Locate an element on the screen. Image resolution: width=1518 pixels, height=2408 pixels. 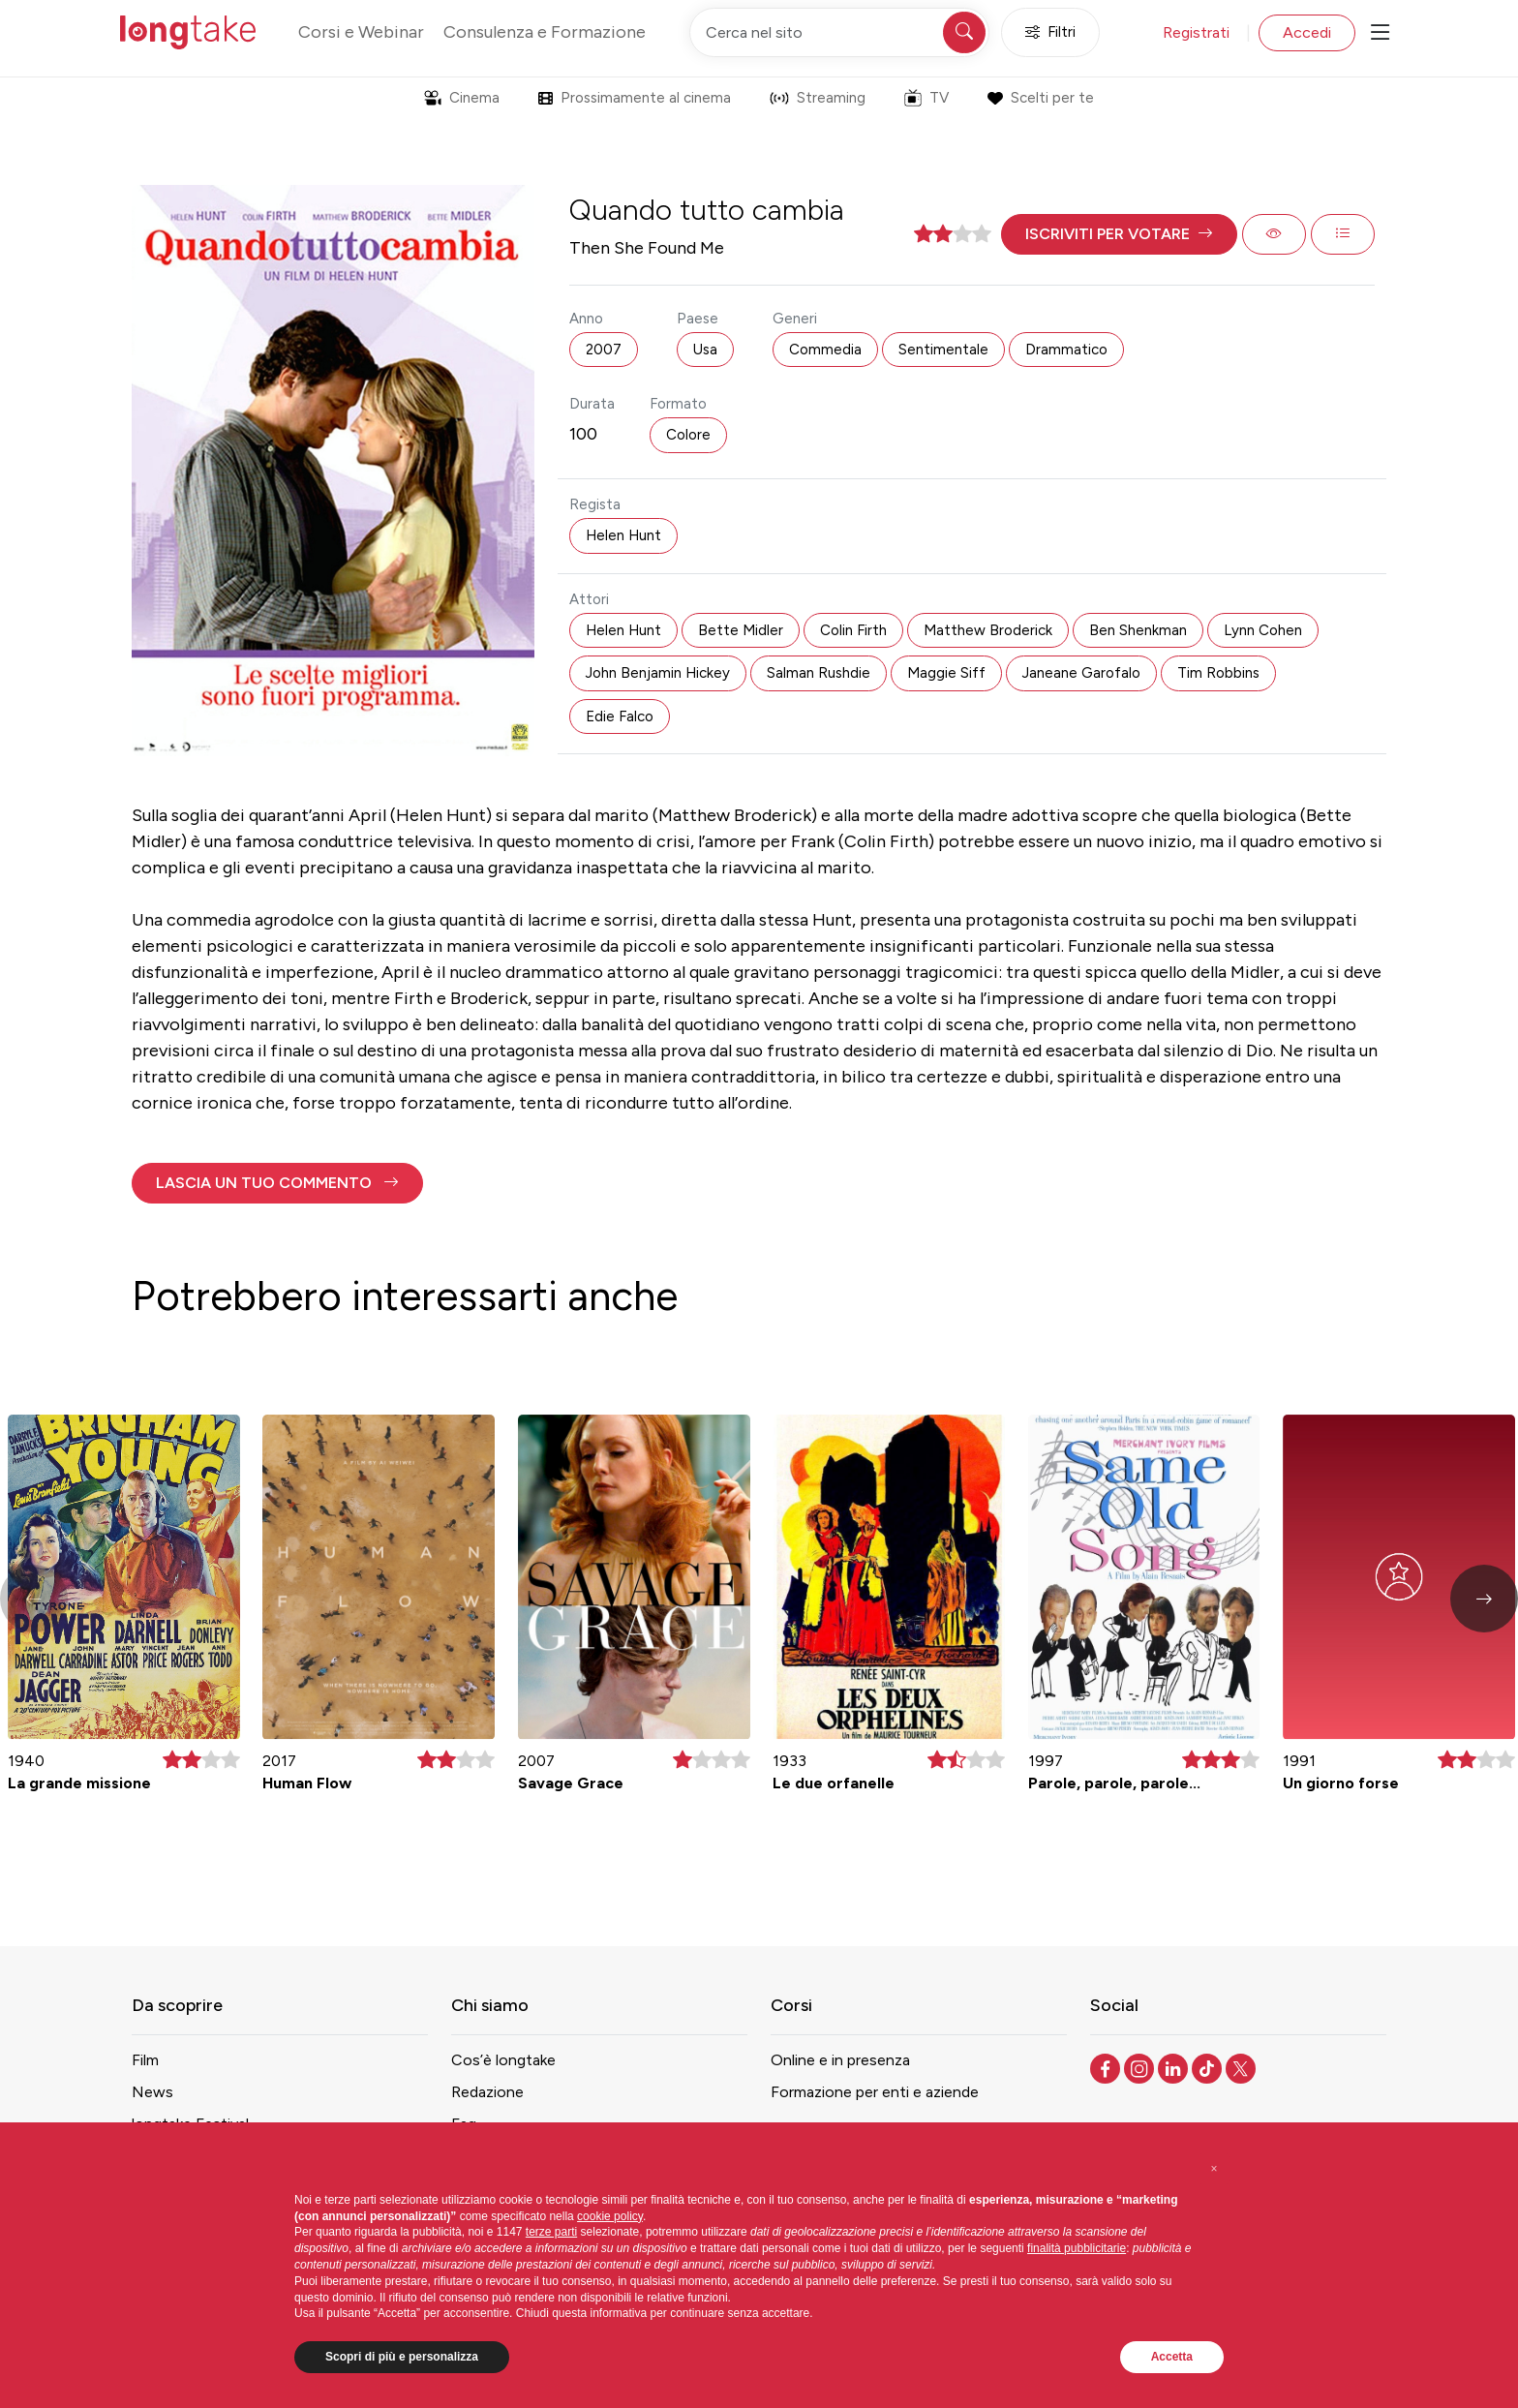
cookie policy [button] is located at coordinates (610, 2216).